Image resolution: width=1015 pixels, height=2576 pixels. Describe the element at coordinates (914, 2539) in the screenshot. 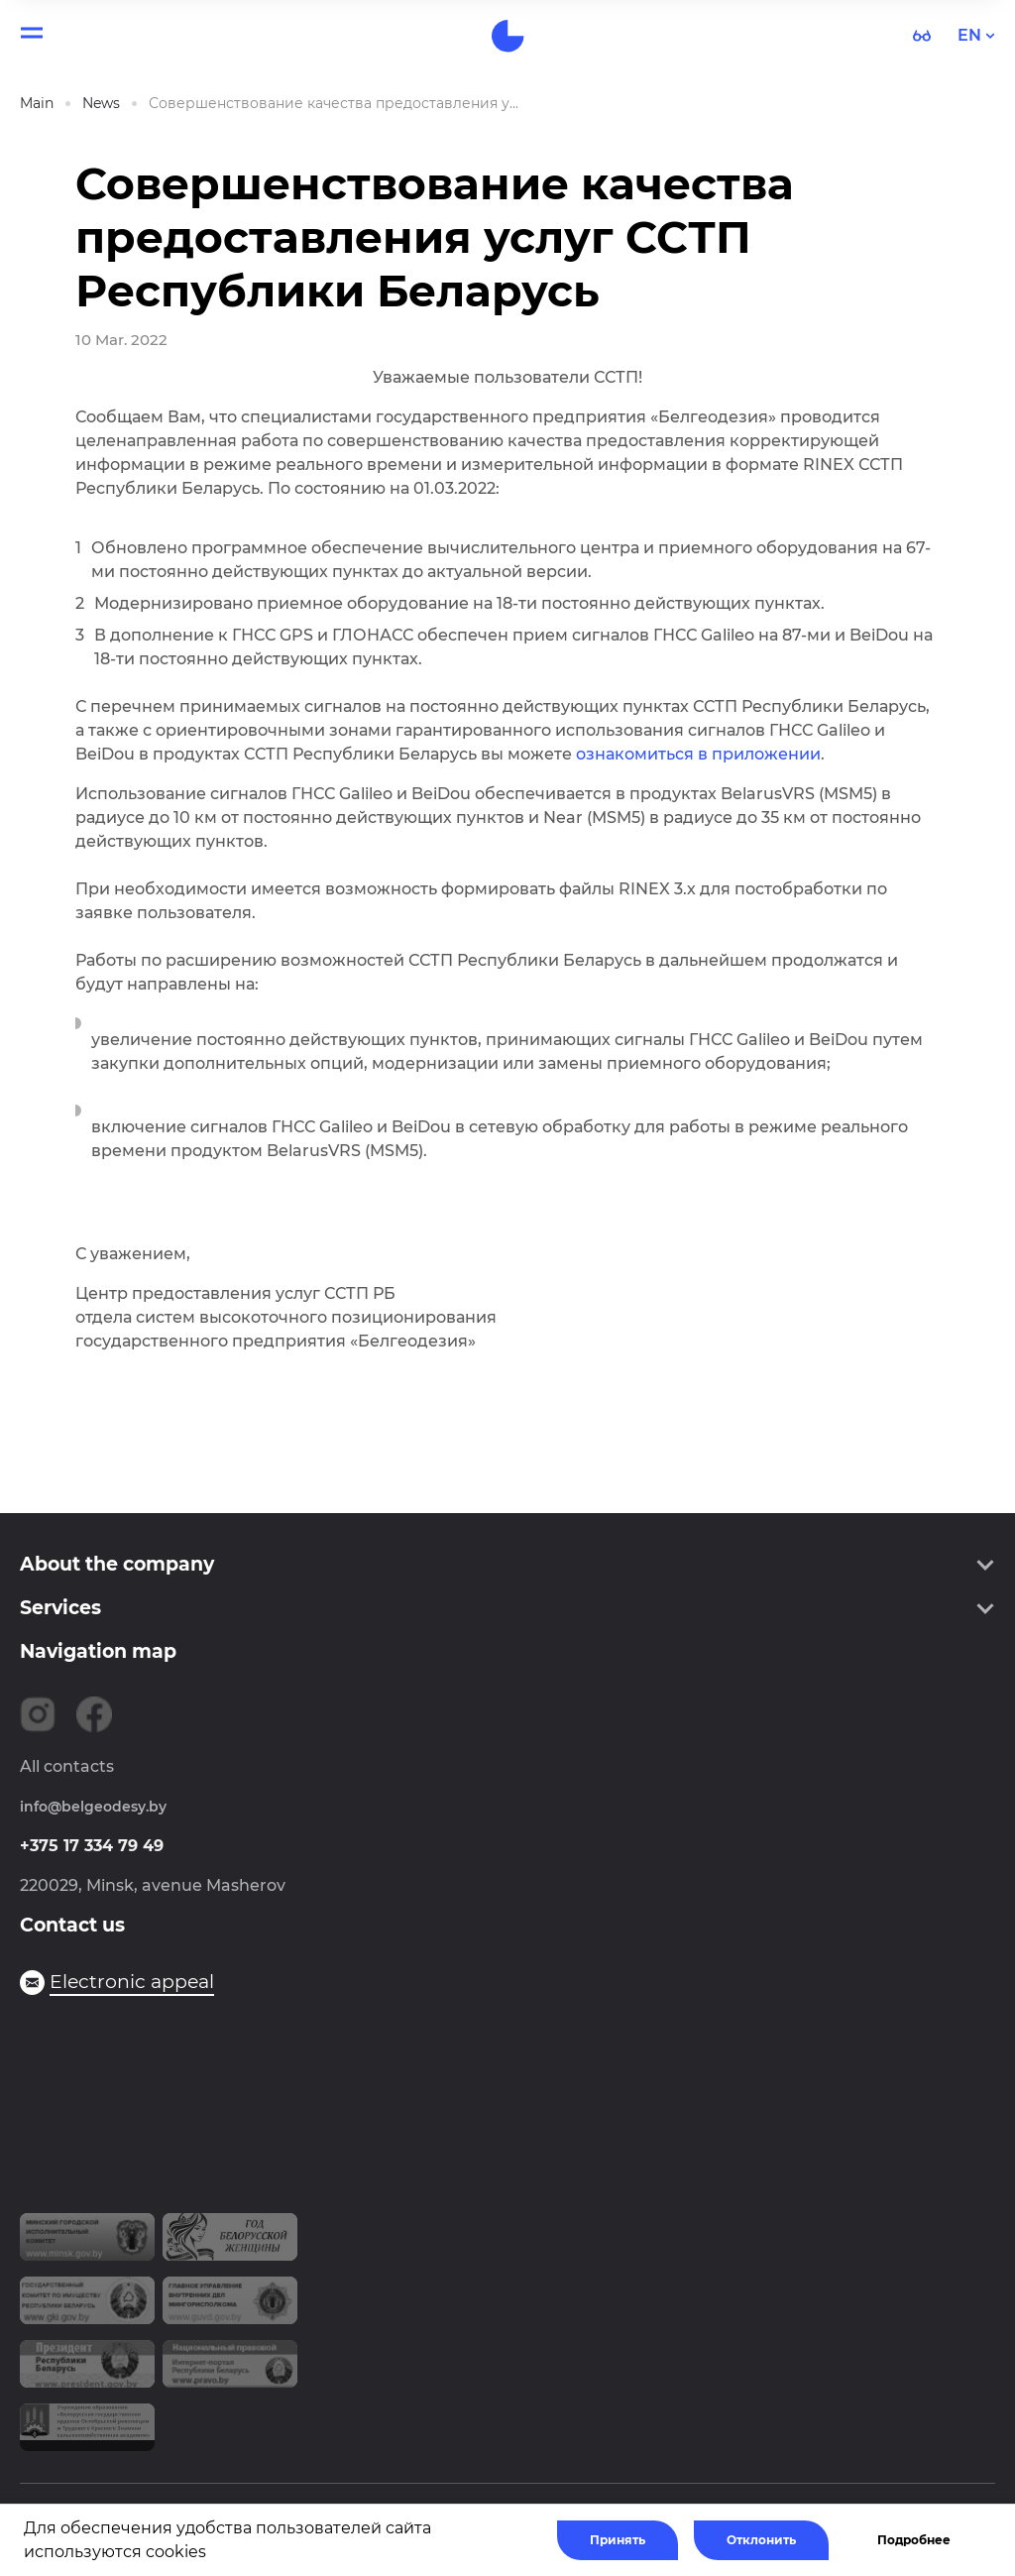

I see `Подробнее` at that location.